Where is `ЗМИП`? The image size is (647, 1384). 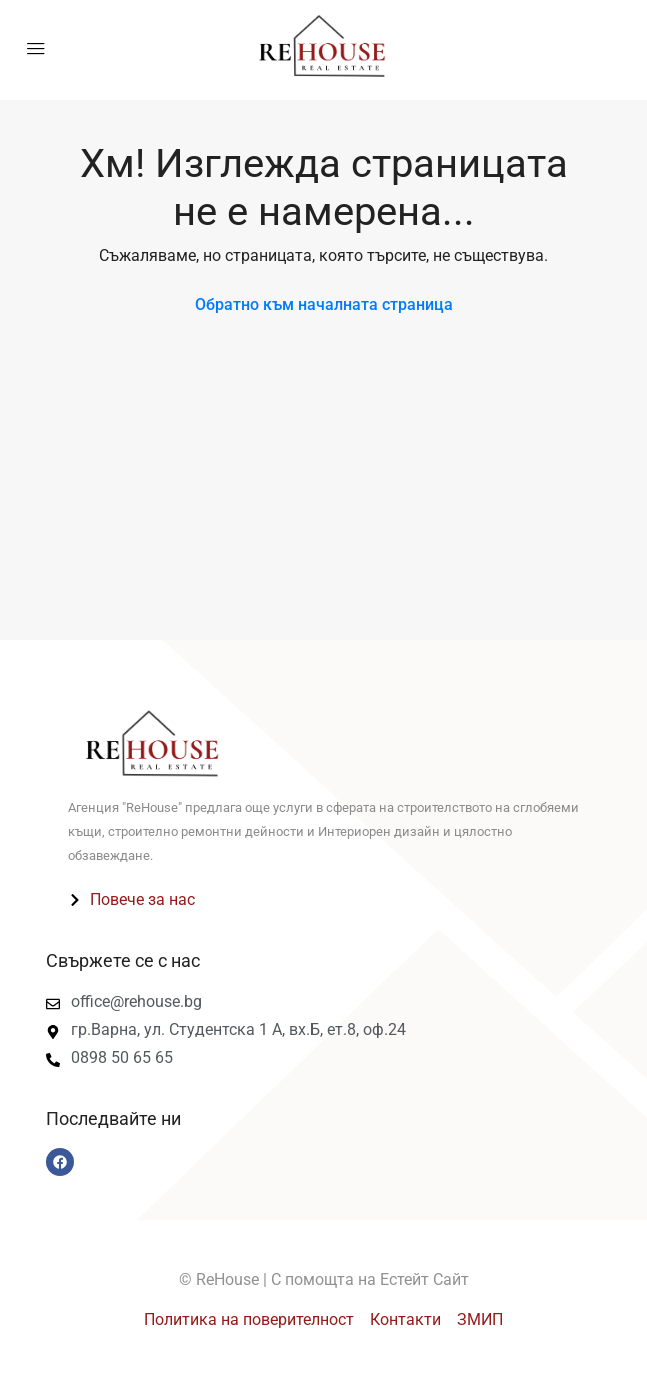 ЗМИП is located at coordinates (480, 1319).